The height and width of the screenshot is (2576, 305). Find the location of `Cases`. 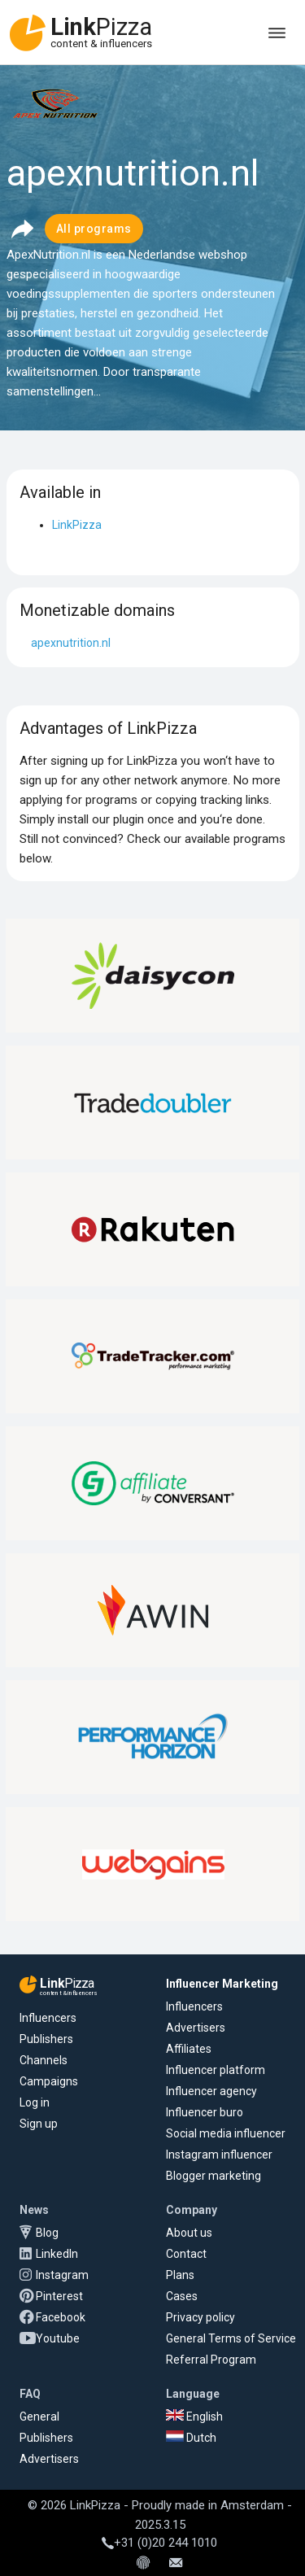

Cases is located at coordinates (182, 2296).